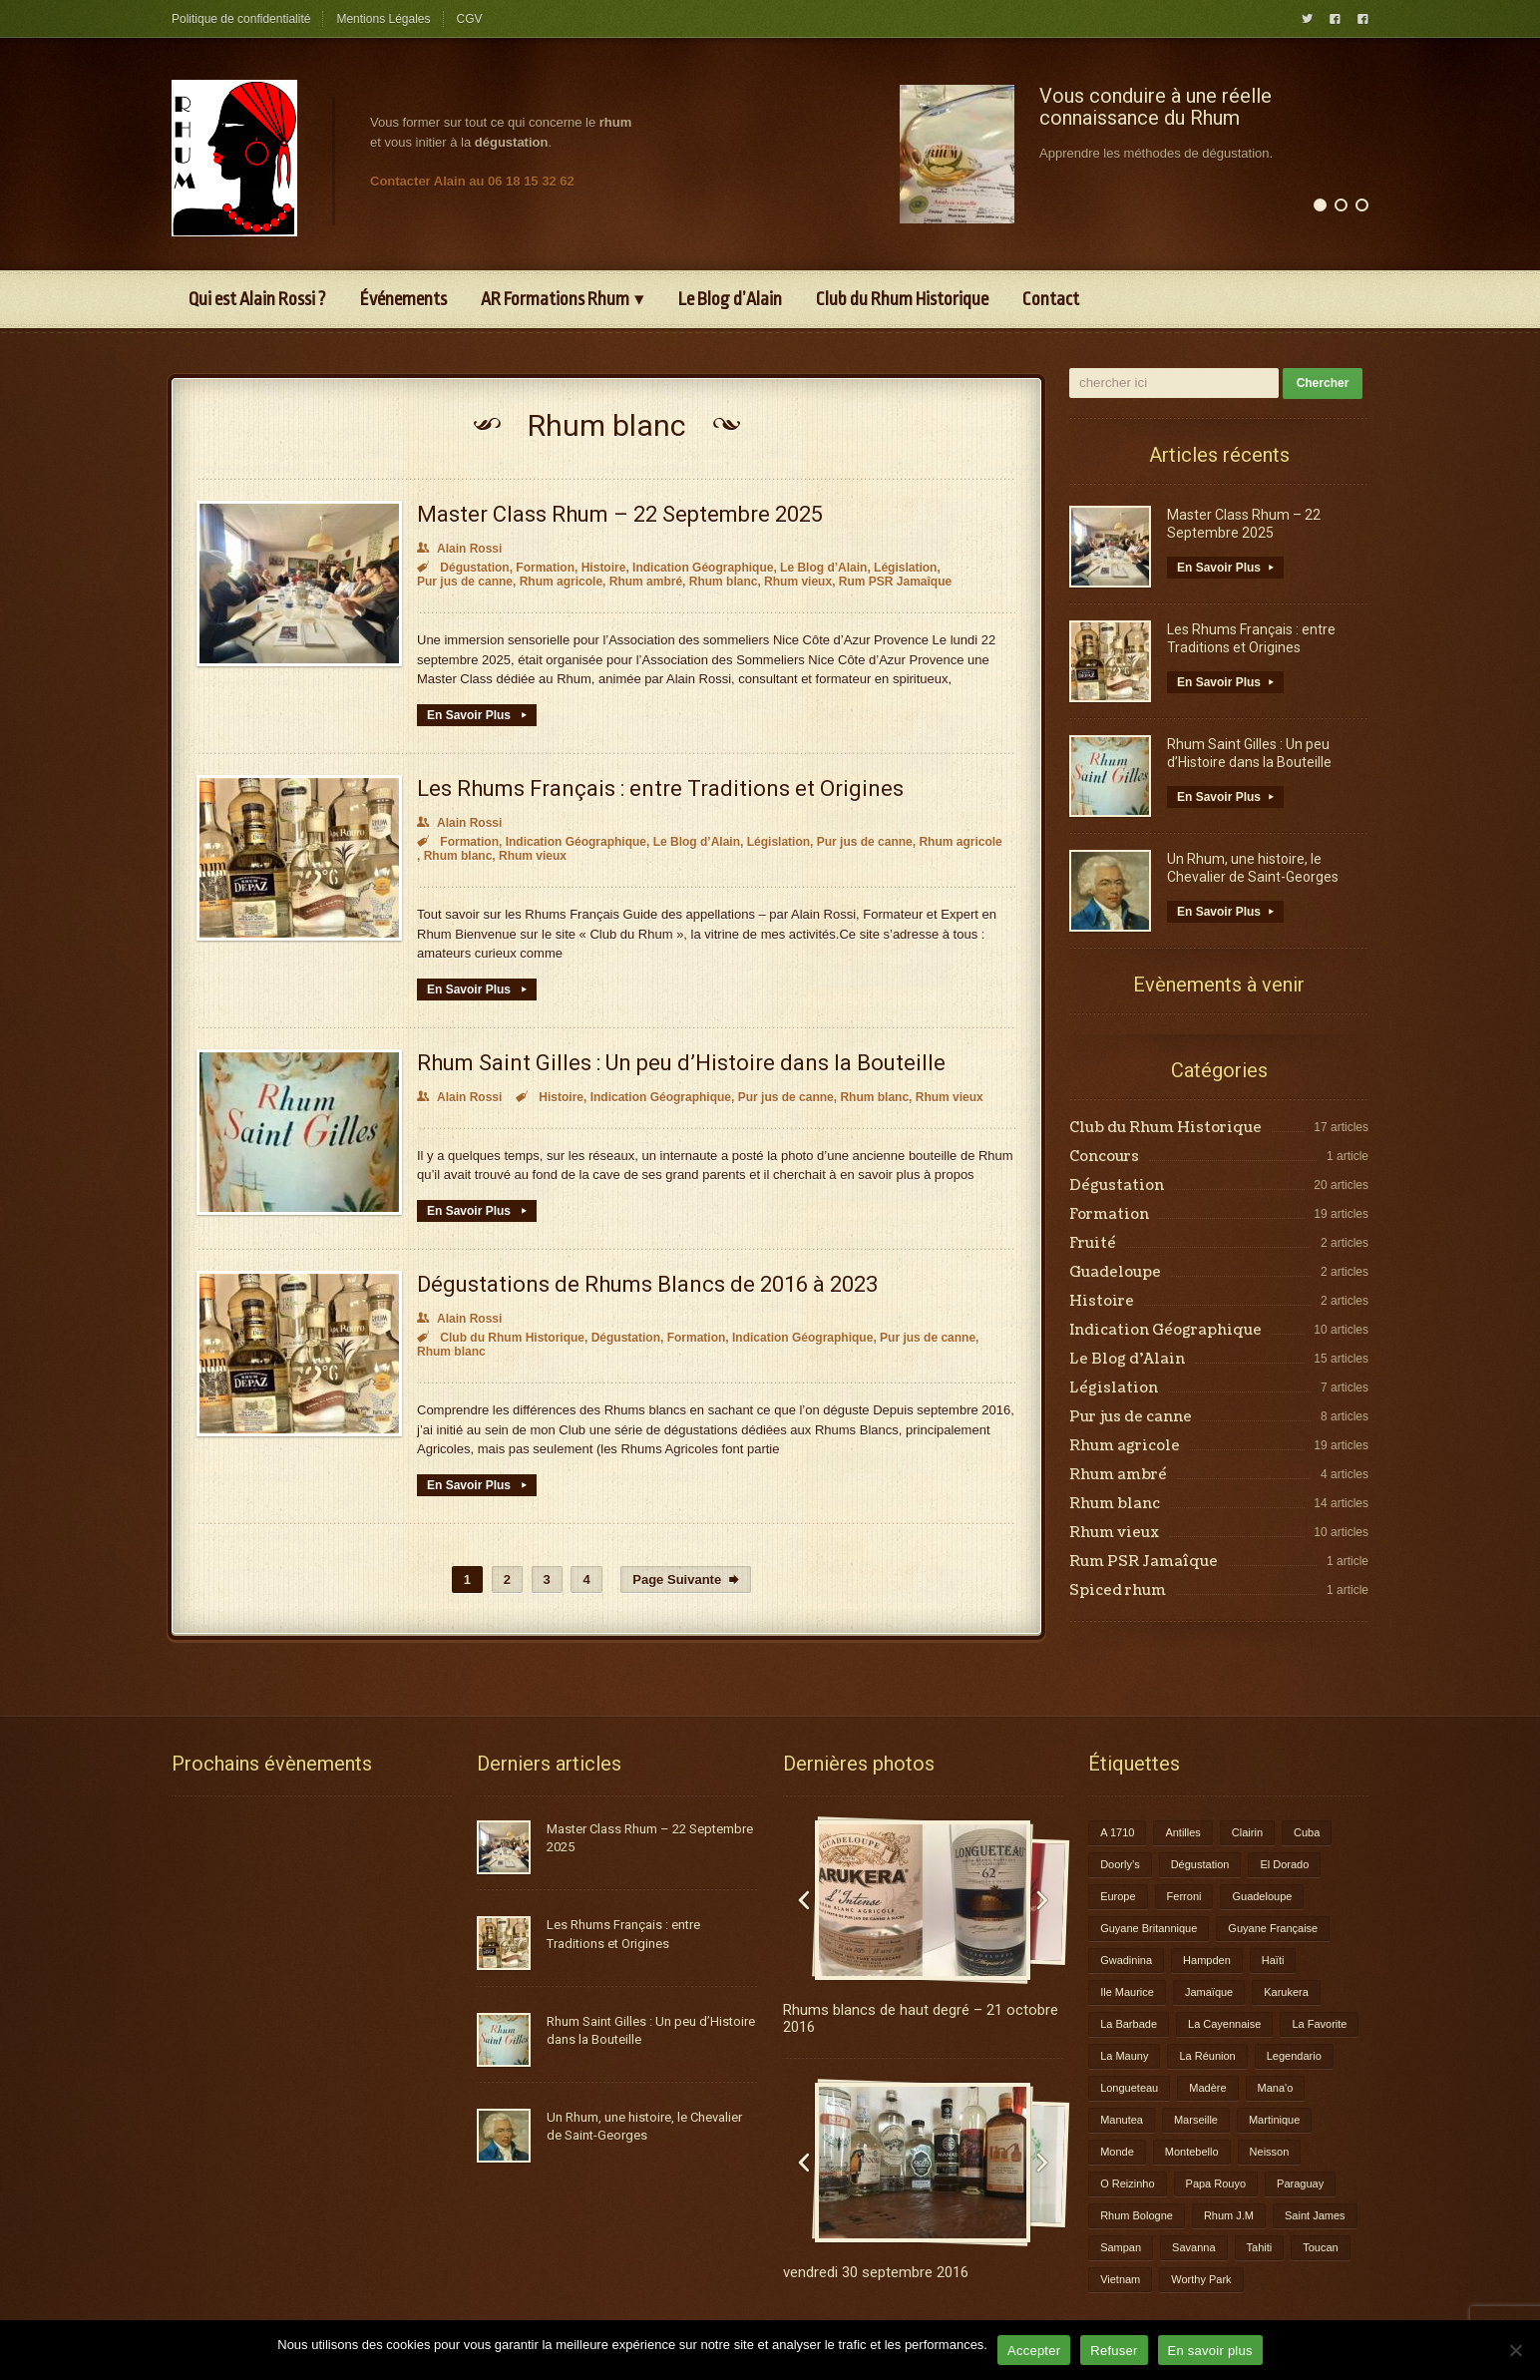 The image size is (1540, 2380). Describe the element at coordinates (1136, 2215) in the screenshot. I see `Rhum Bologne [Rhum Bologne (2 éléments)]` at that location.